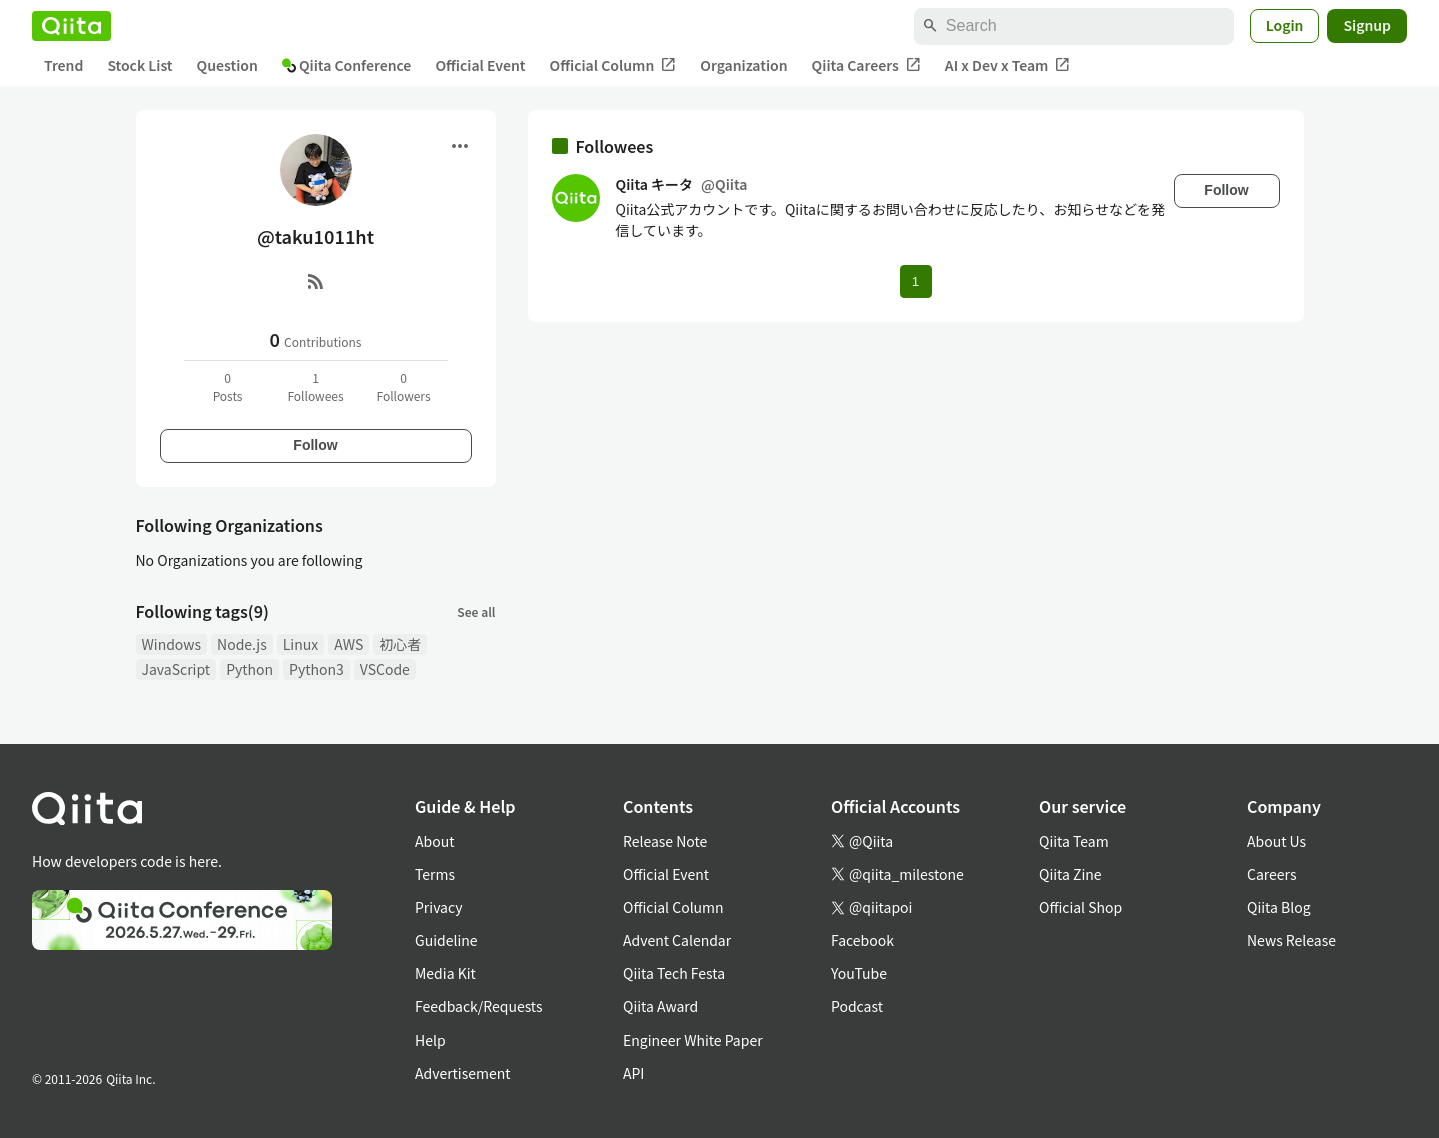 The height and width of the screenshot is (1138, 1439). What do you see at coordinates (249, 669) in the screenshot?
I see `Python` at bounding box center [249, 669].